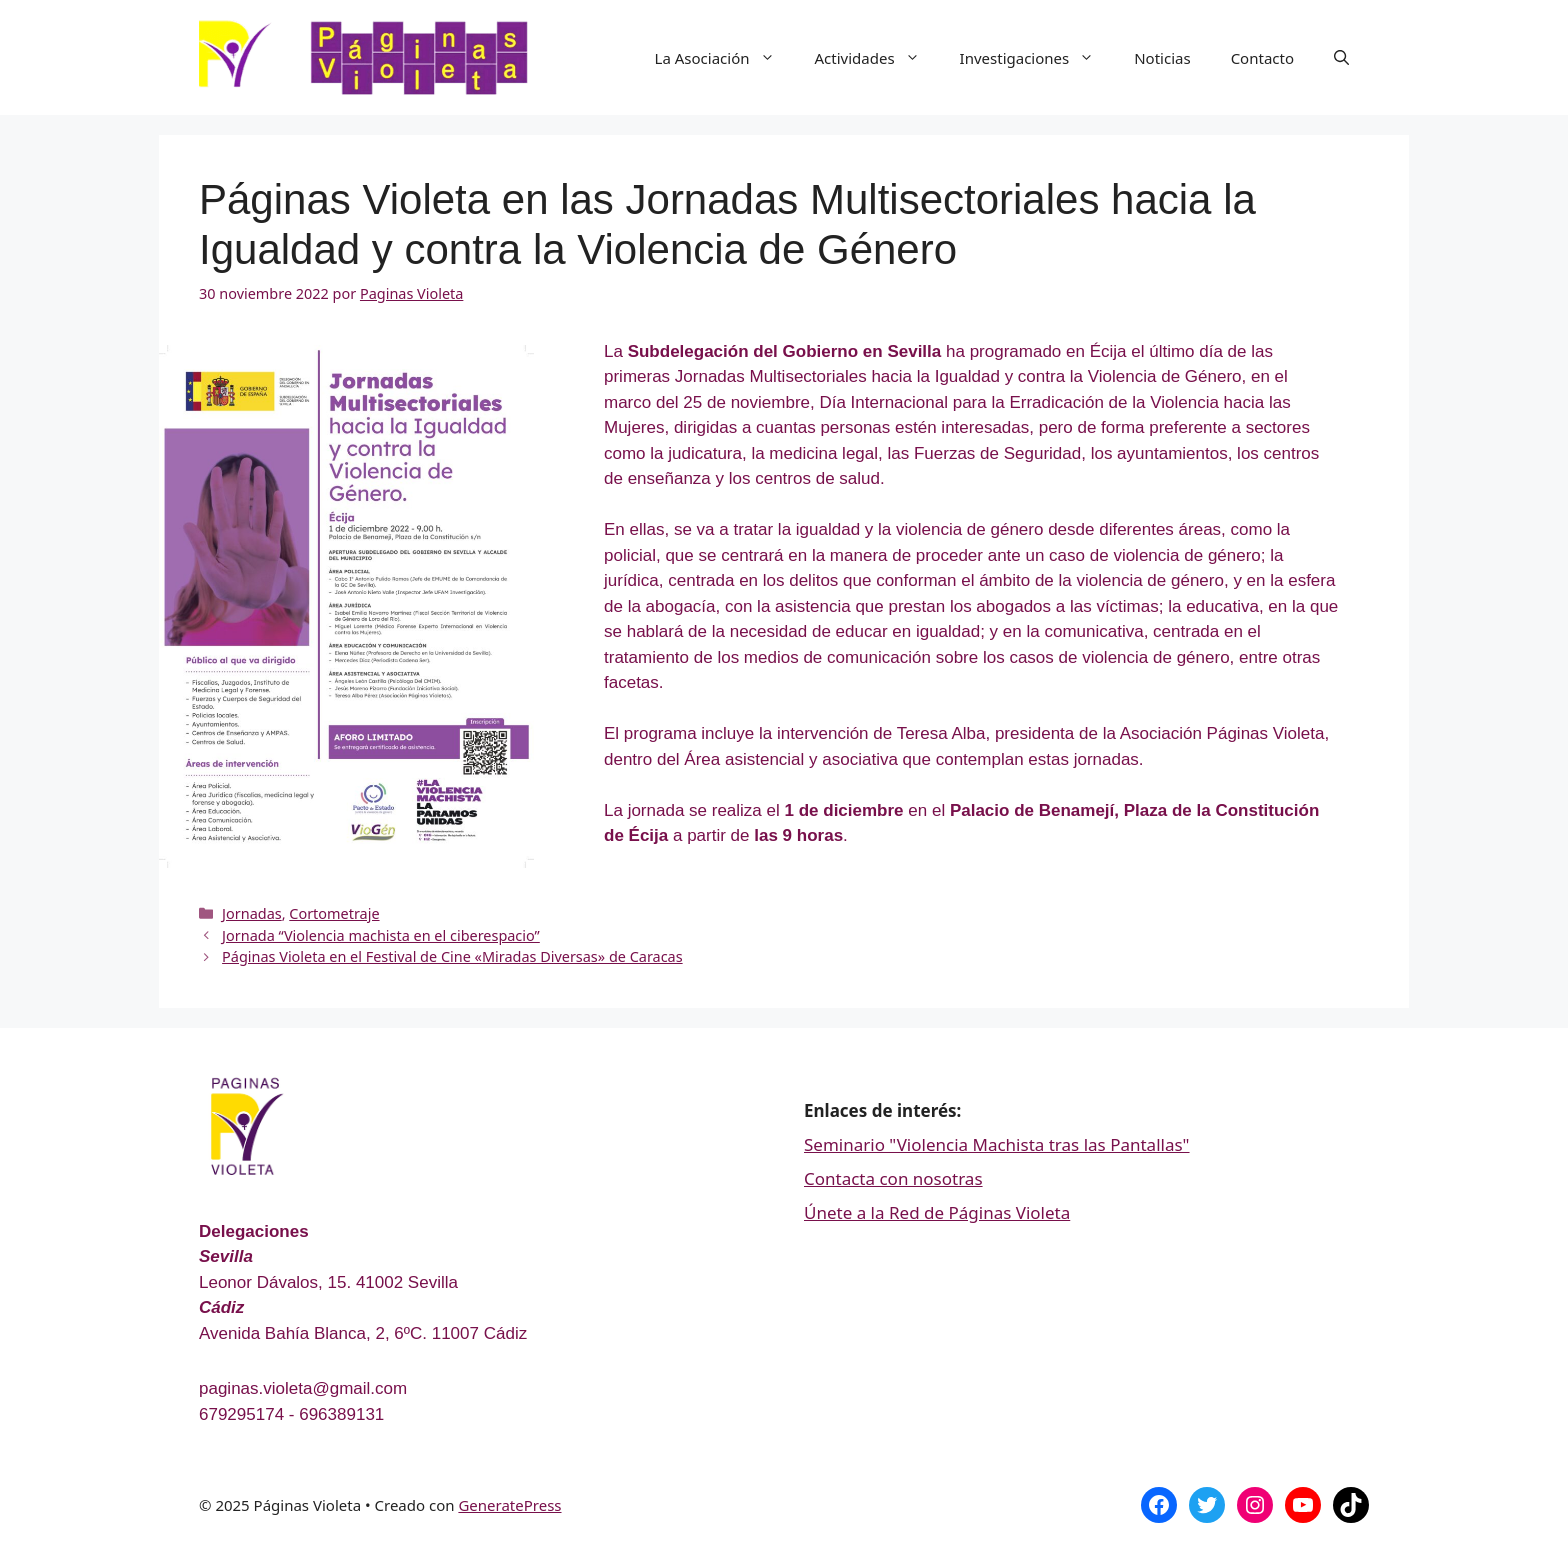 Image resolution: width=1568 pixels, height=1543 pixels. What do you see at coordinates (509, 1505) in the screenshot?
I see `GeneratePress` at bounding box center [509, 1505].